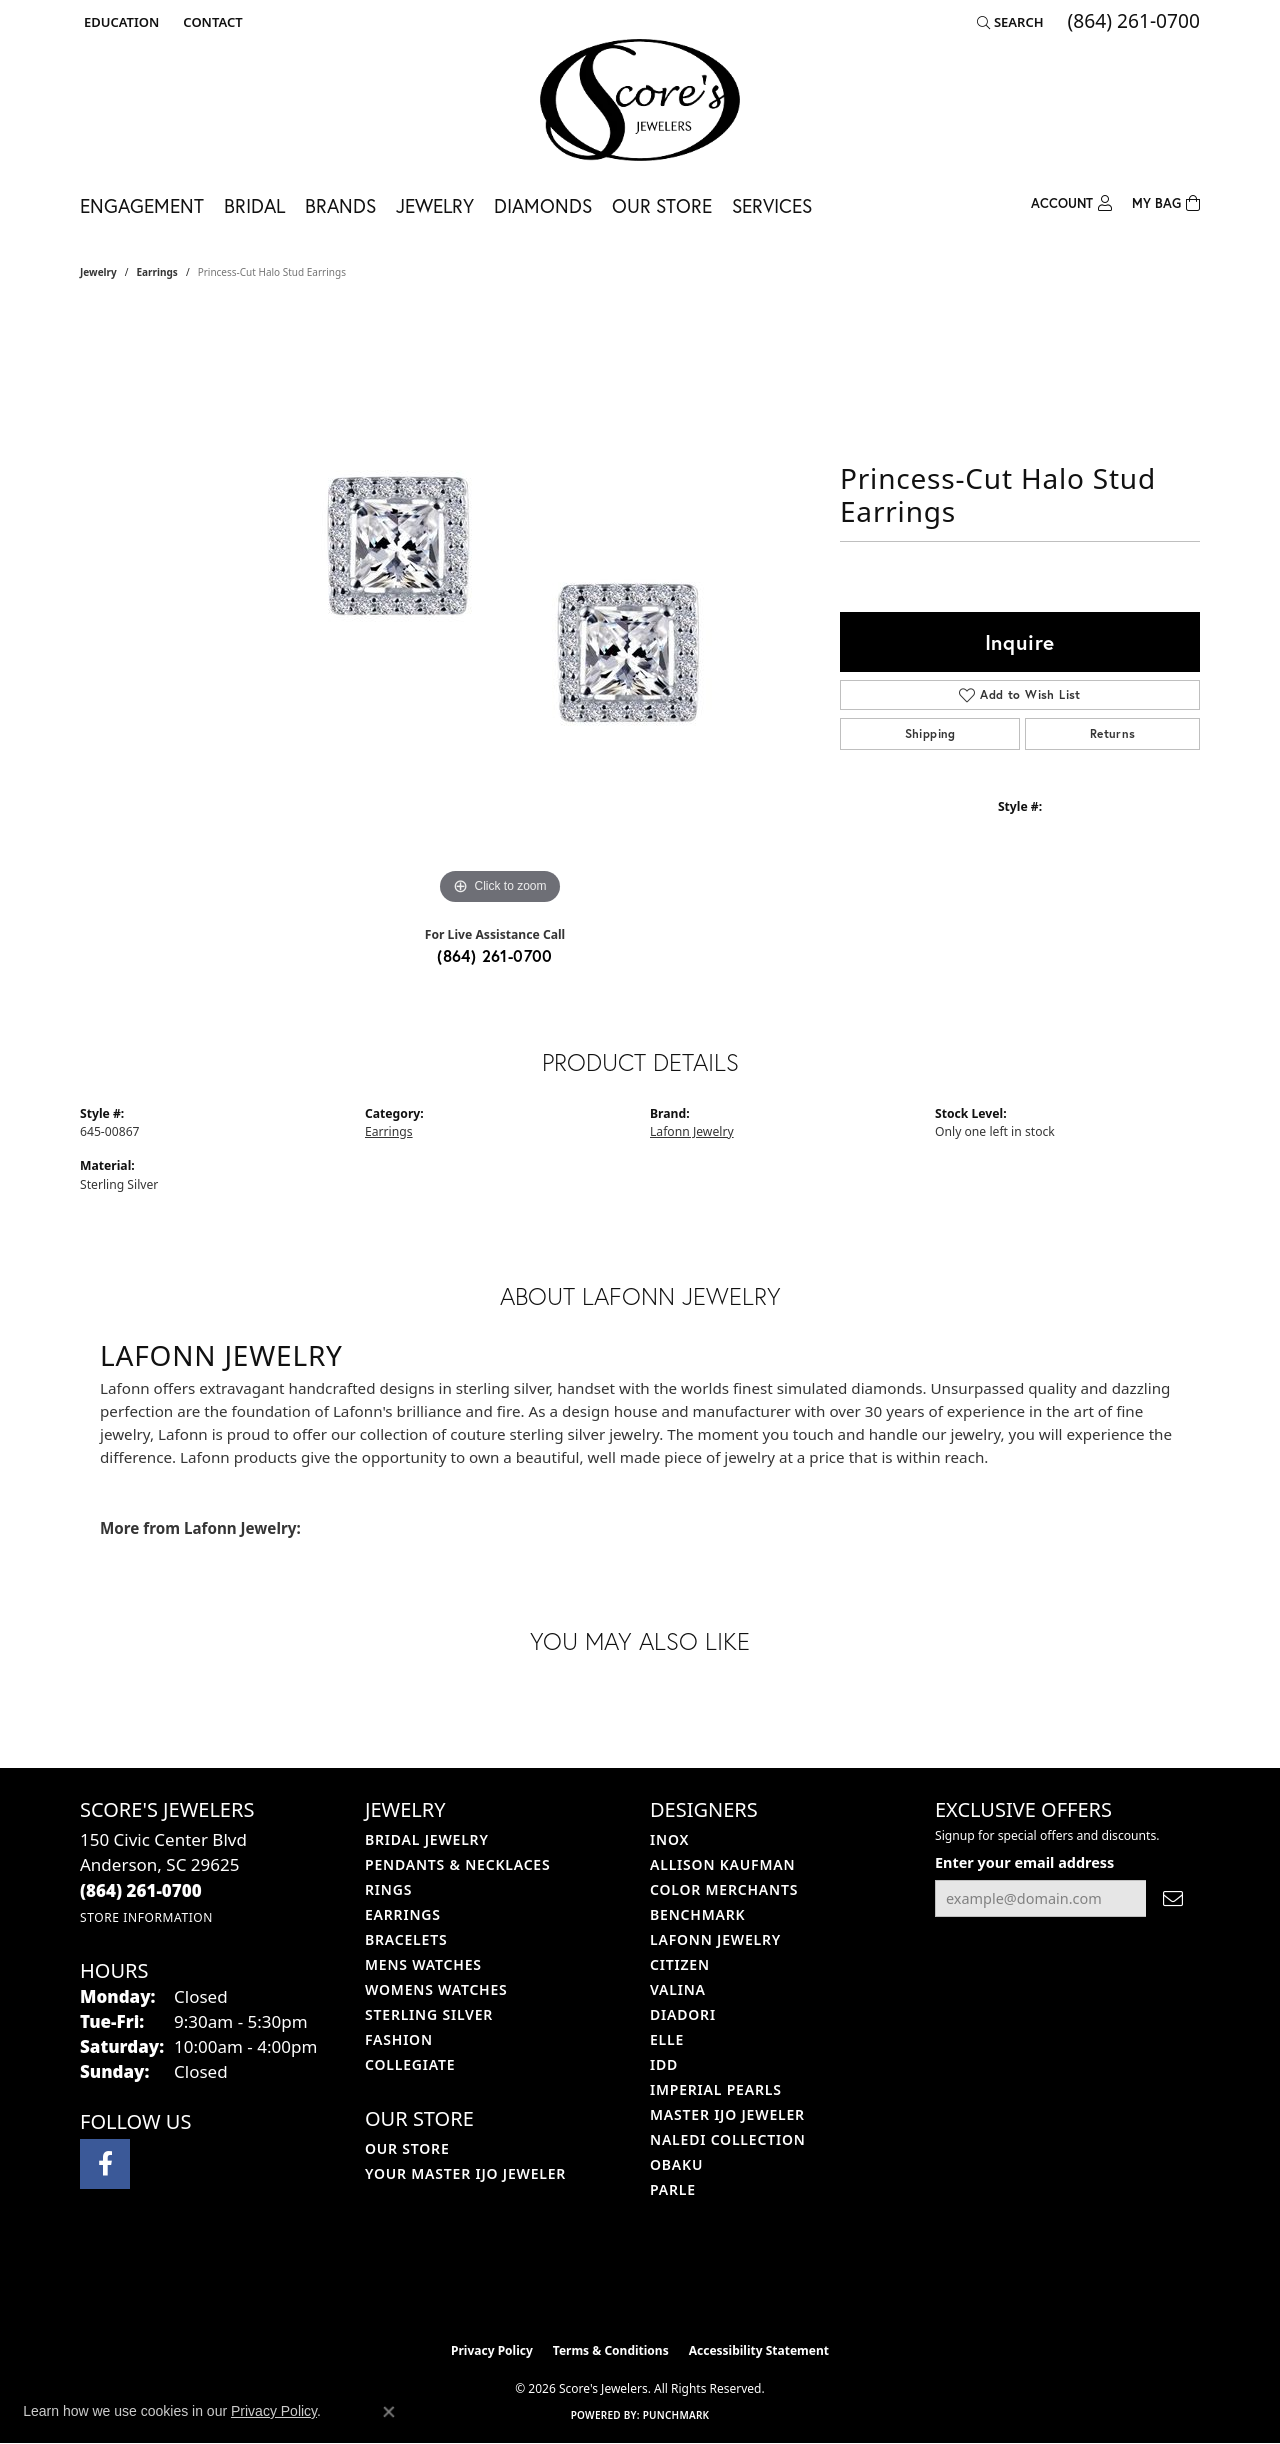  I want to click on Bridal Jewelry [menuitem], so click(427, 1839).